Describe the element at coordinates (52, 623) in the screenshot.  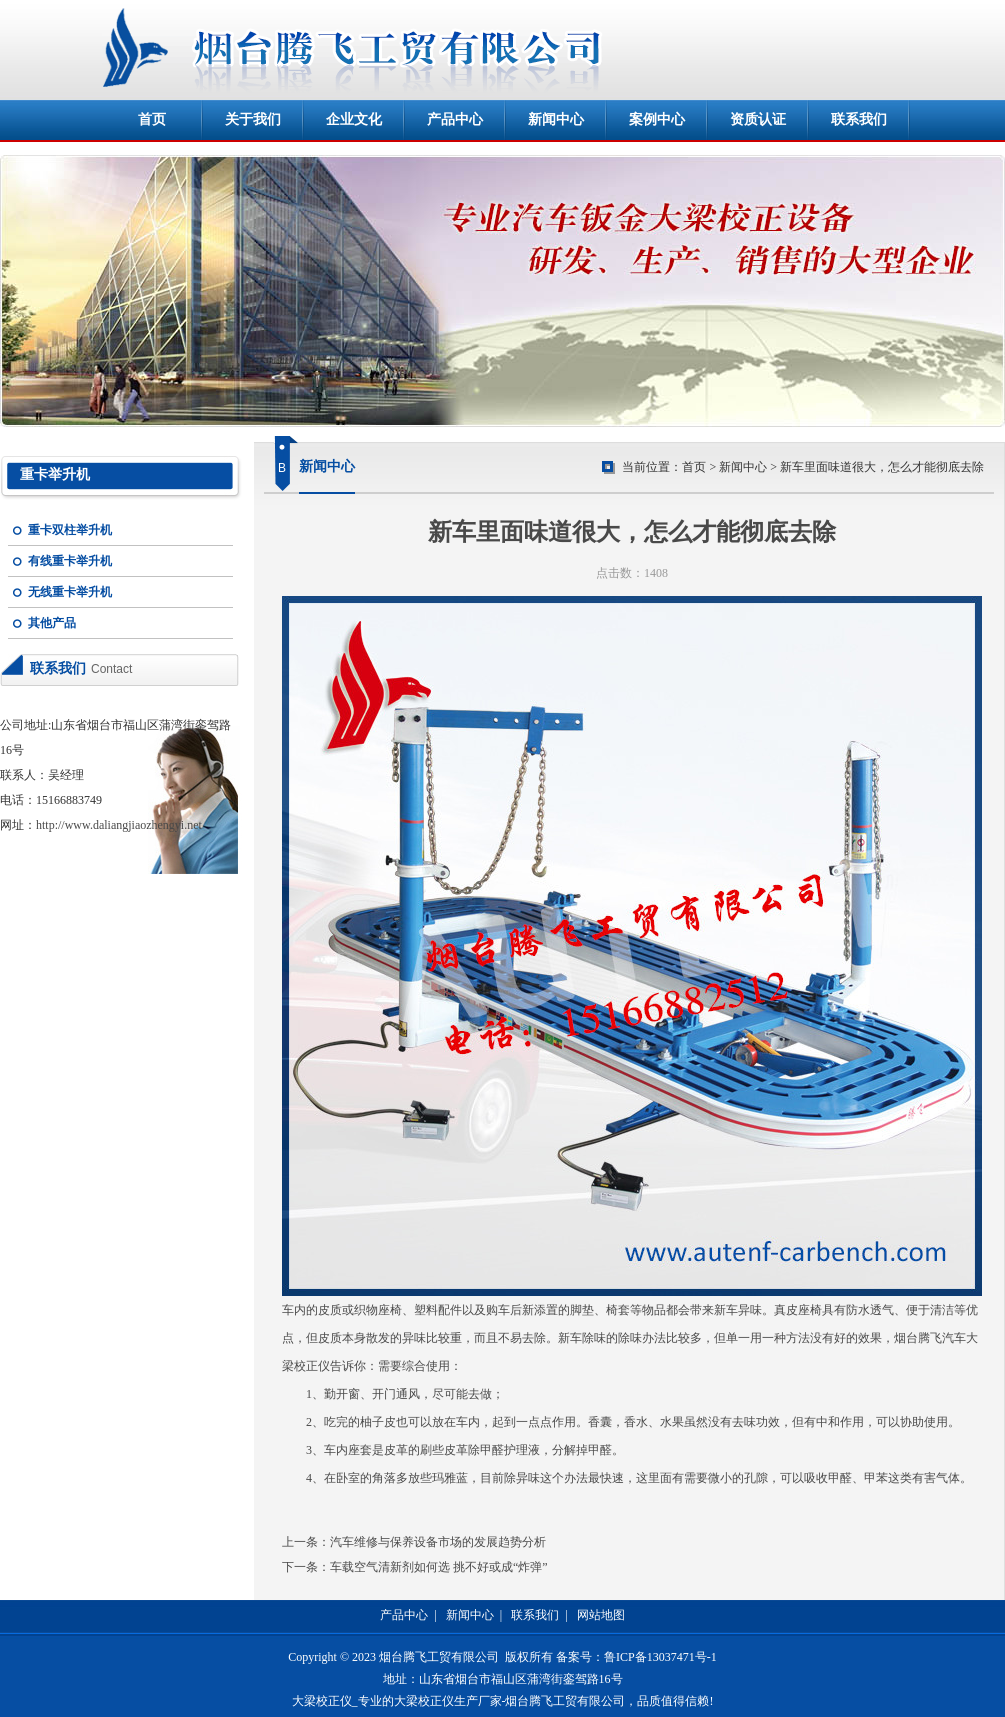
I see `其他产品` at that location.